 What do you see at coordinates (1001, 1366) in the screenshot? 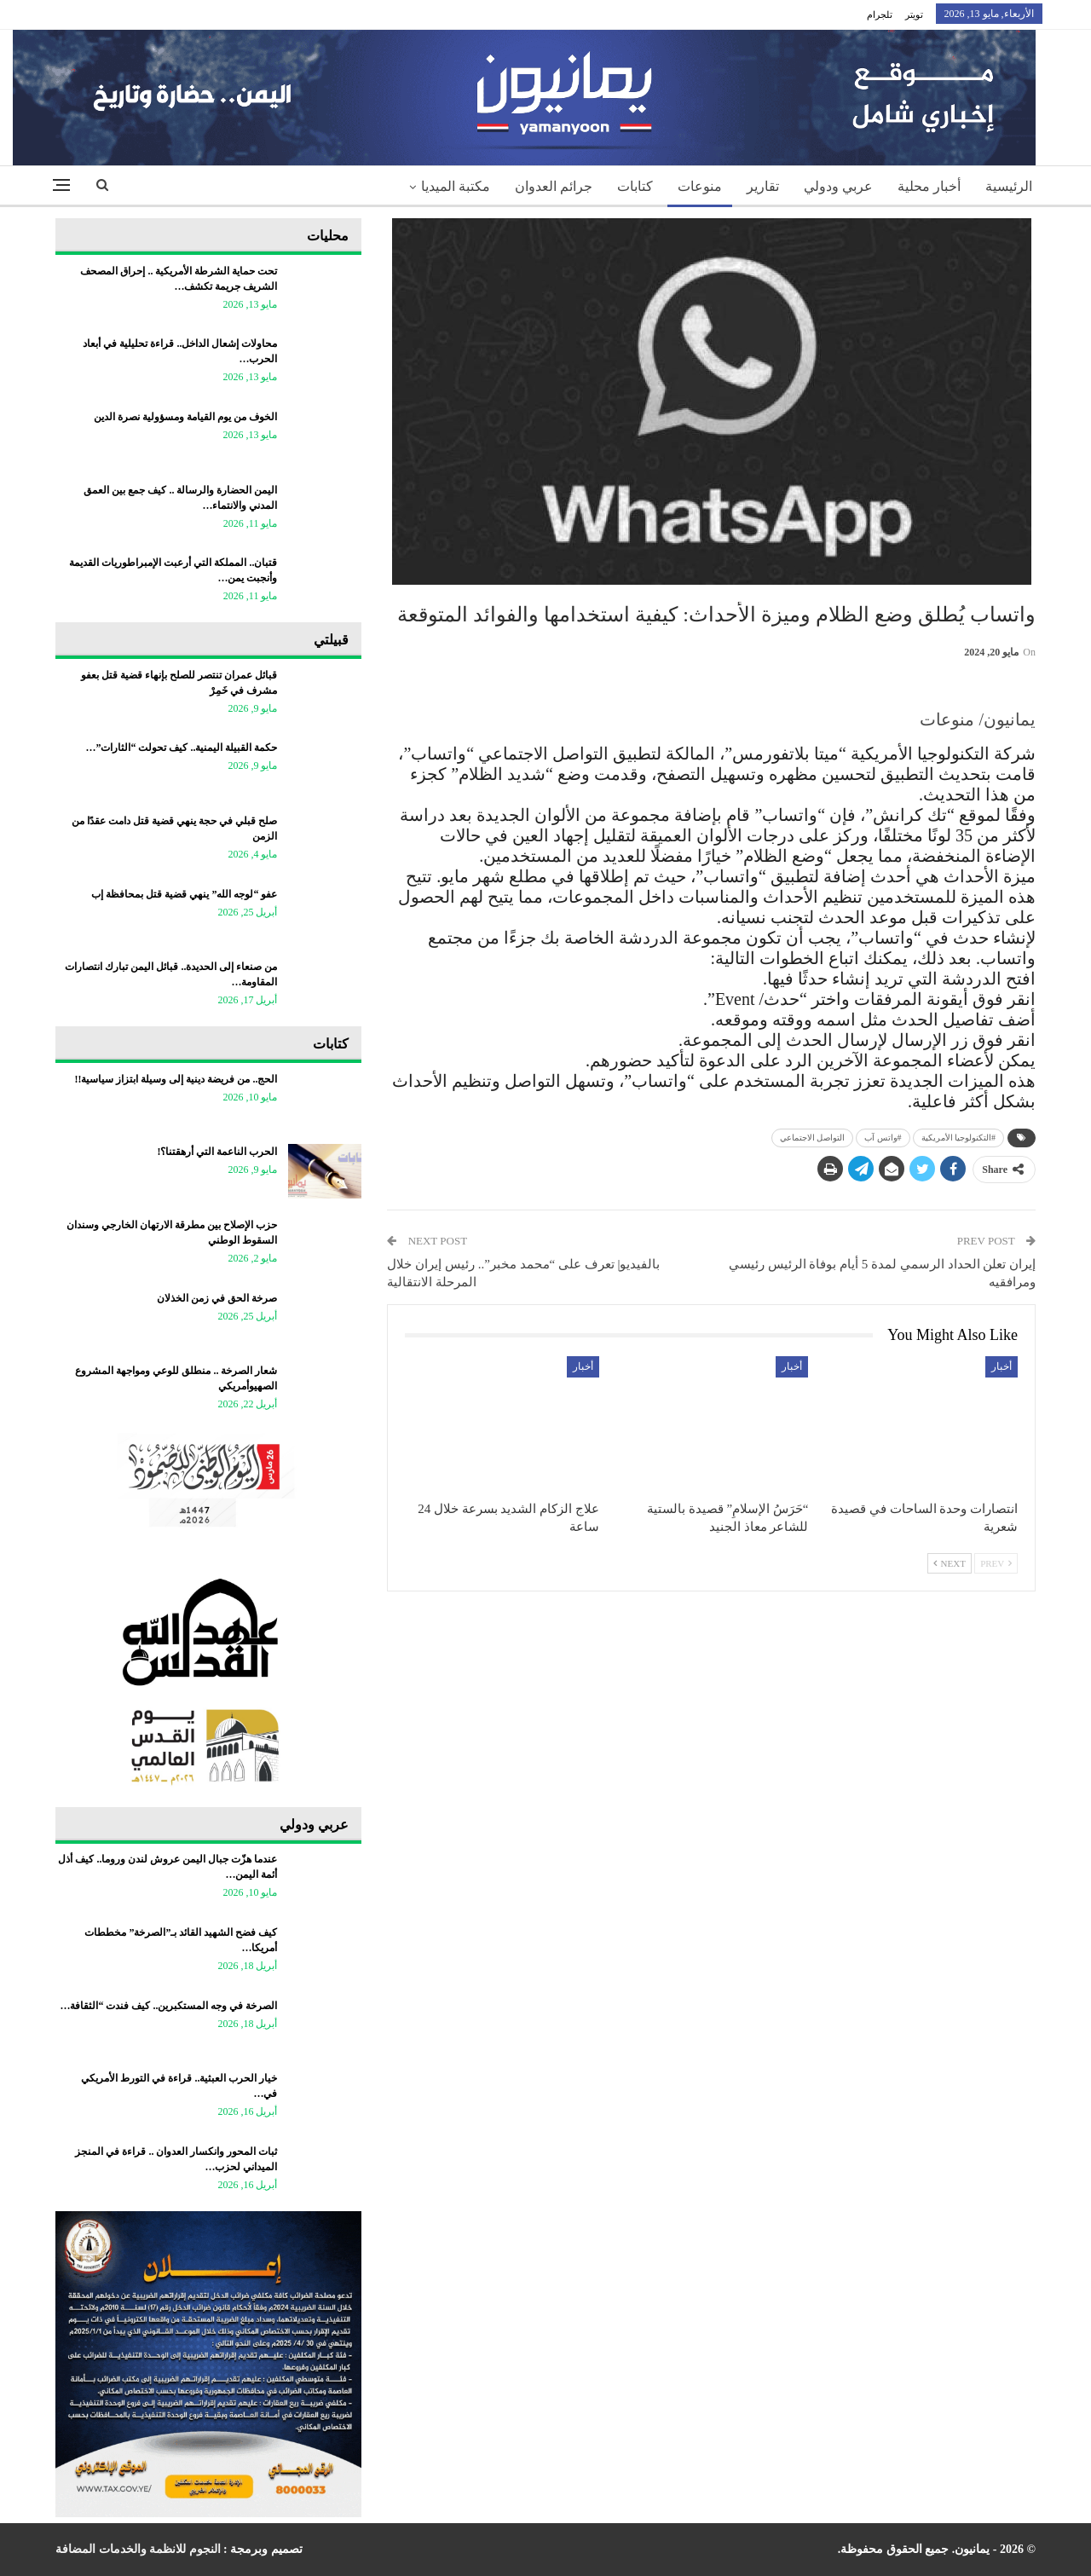
I see `أخبار` at bounding box center [1001, 1366].